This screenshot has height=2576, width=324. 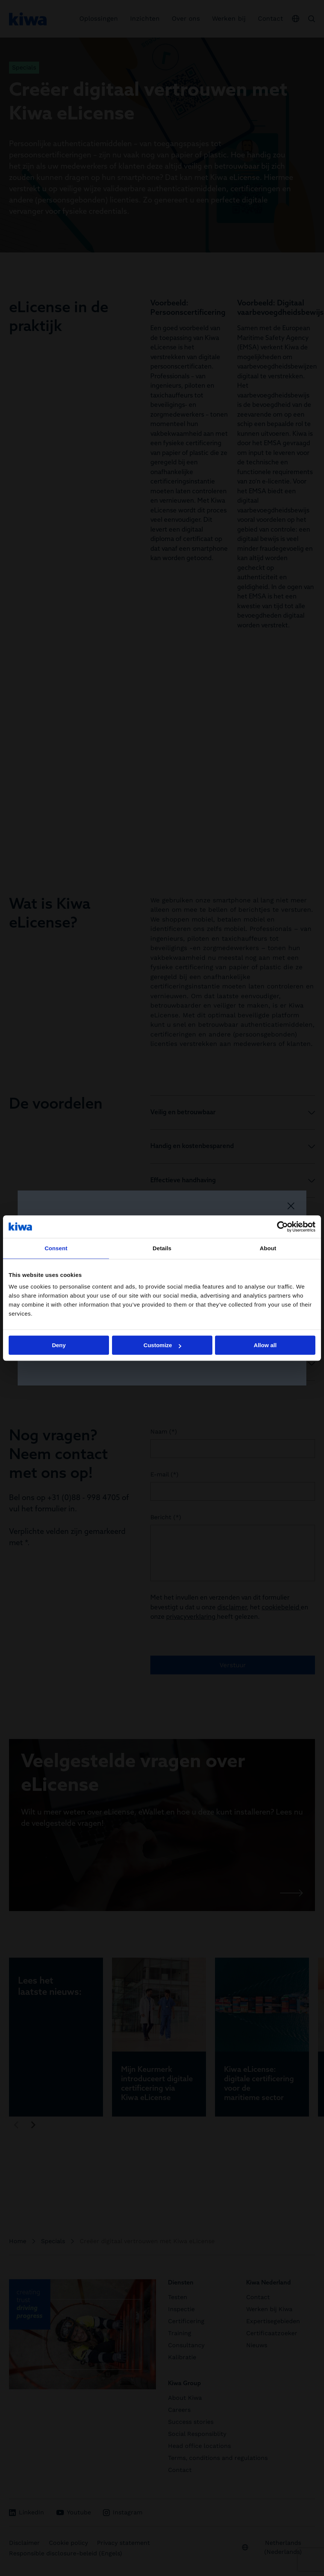 What do you see at coordinates (162, 1248) in the screenshot?
I see `Details [tab]` at bounding box center [162, 1248].